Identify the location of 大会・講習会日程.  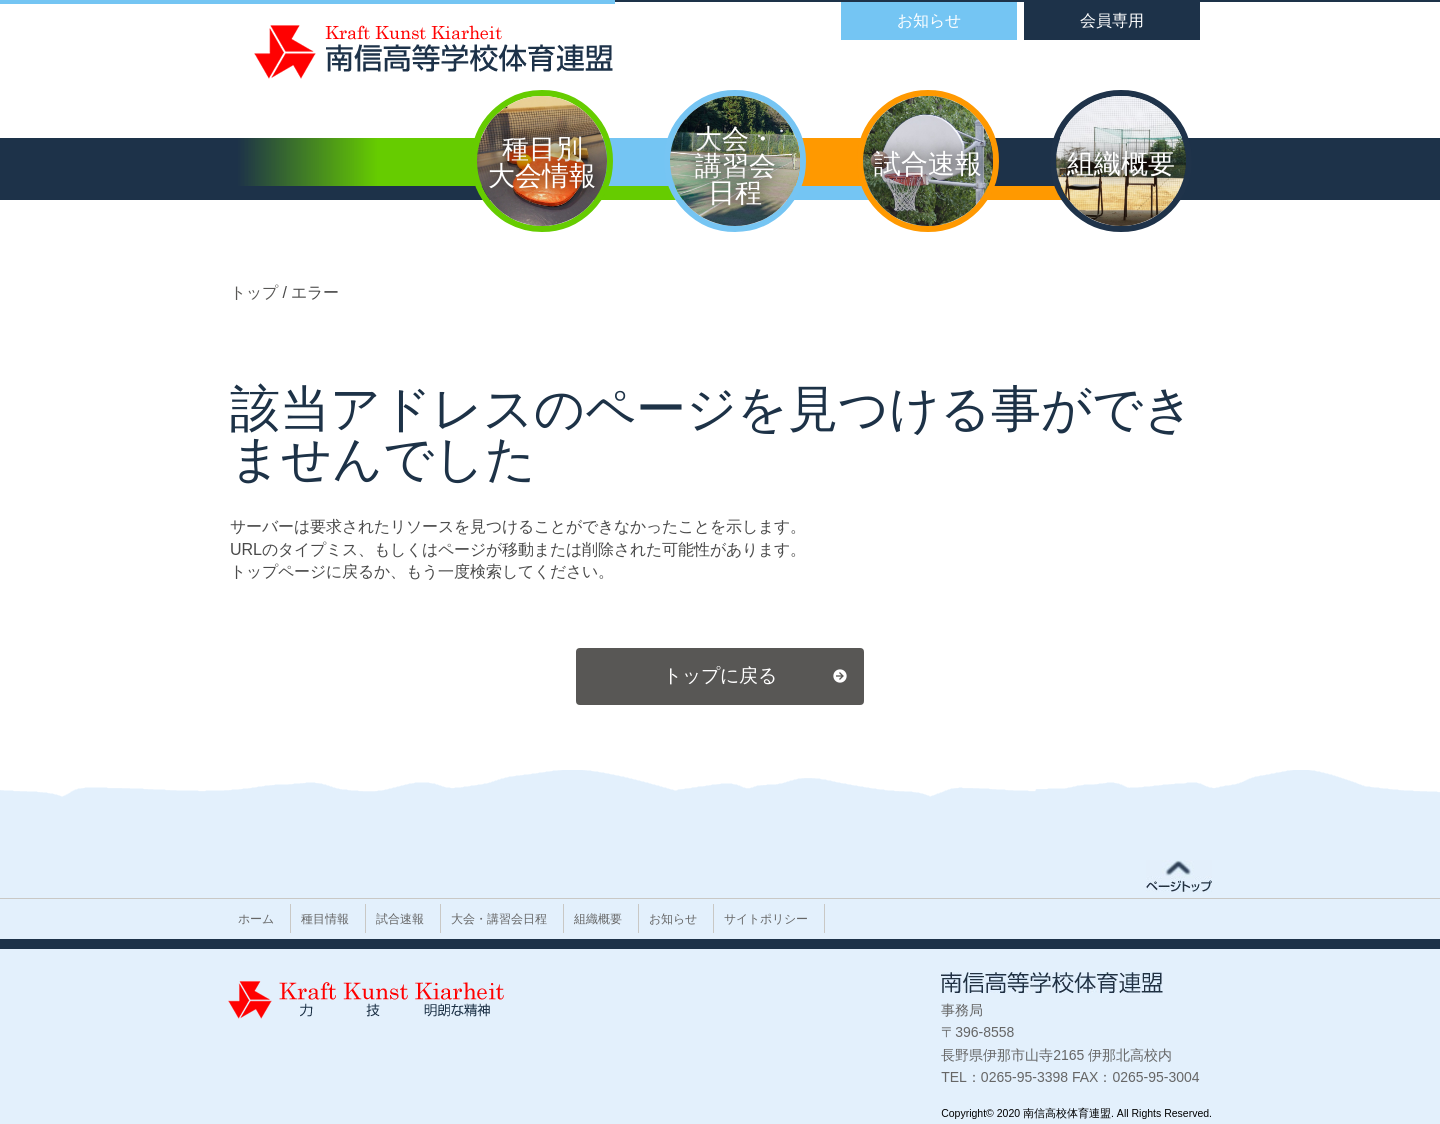
(499, 919).